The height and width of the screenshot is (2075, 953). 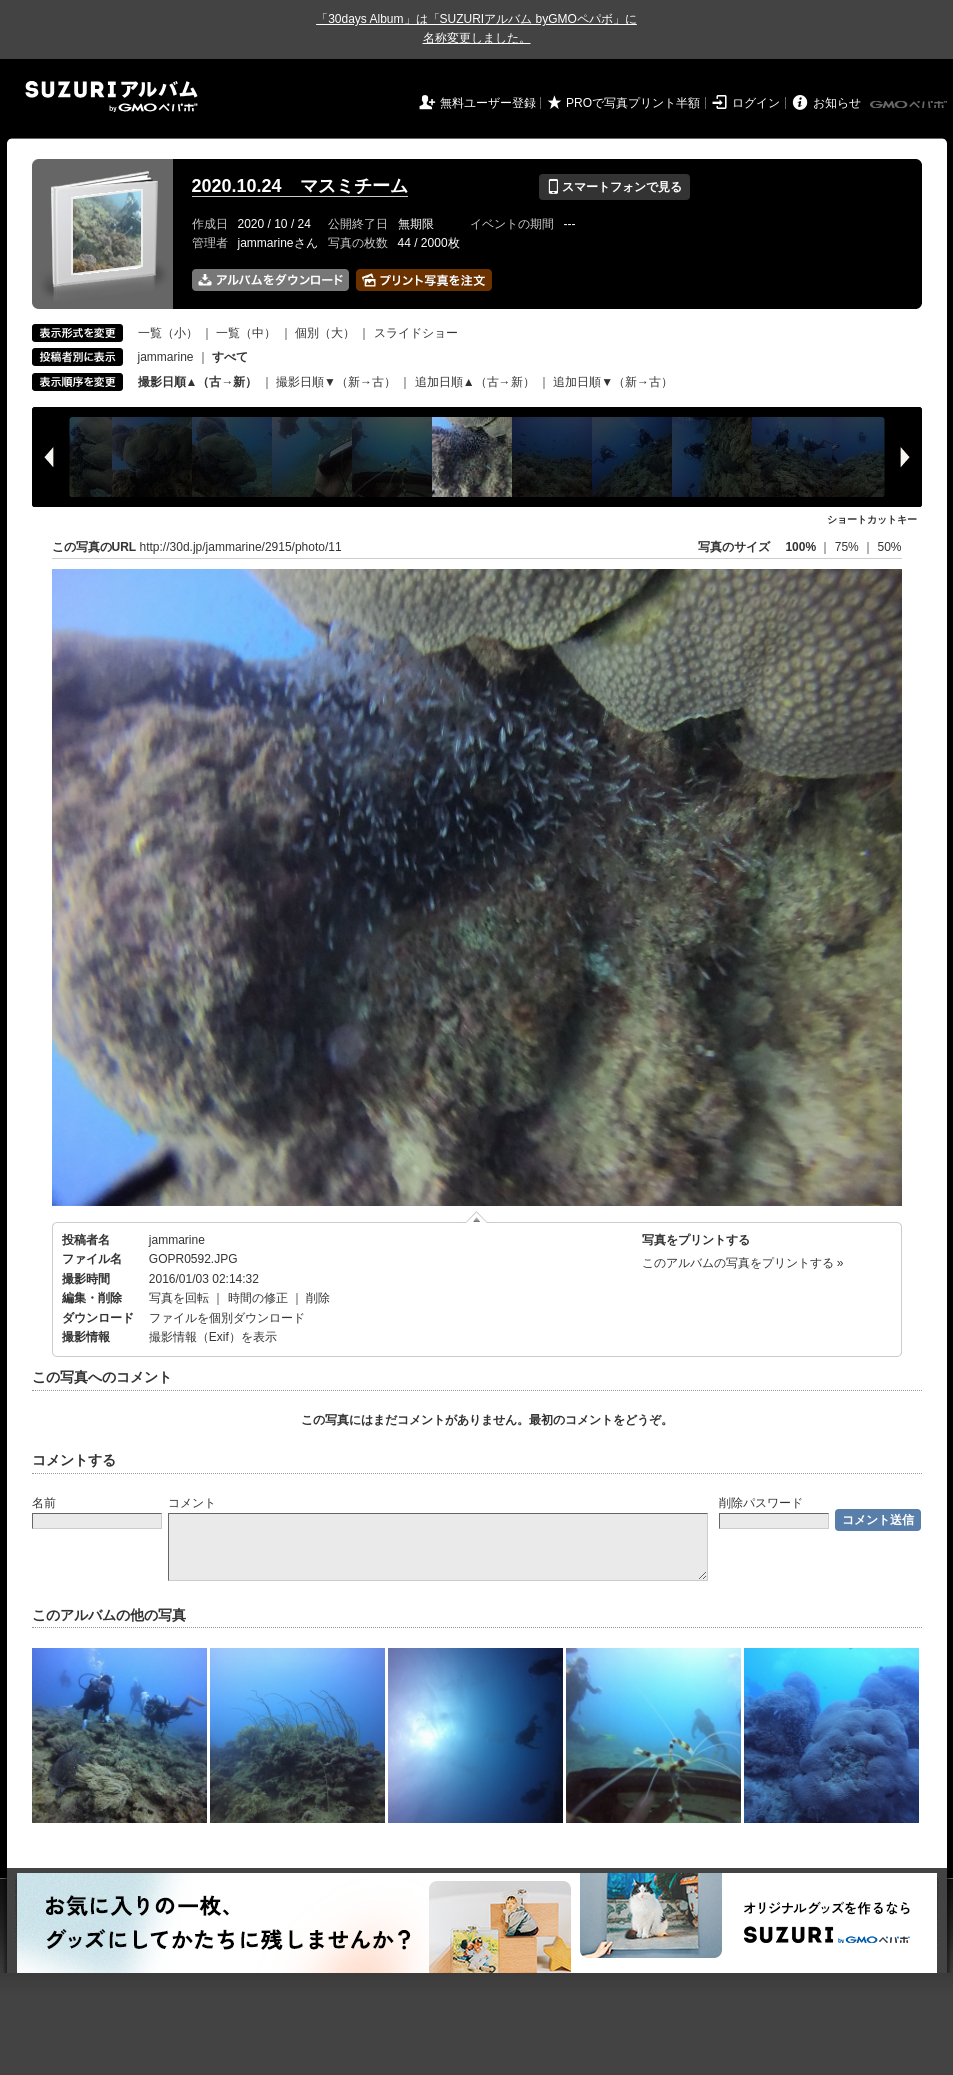 I want to click on このアルバムの写真をプリントする », so click(x=743, y=1263).